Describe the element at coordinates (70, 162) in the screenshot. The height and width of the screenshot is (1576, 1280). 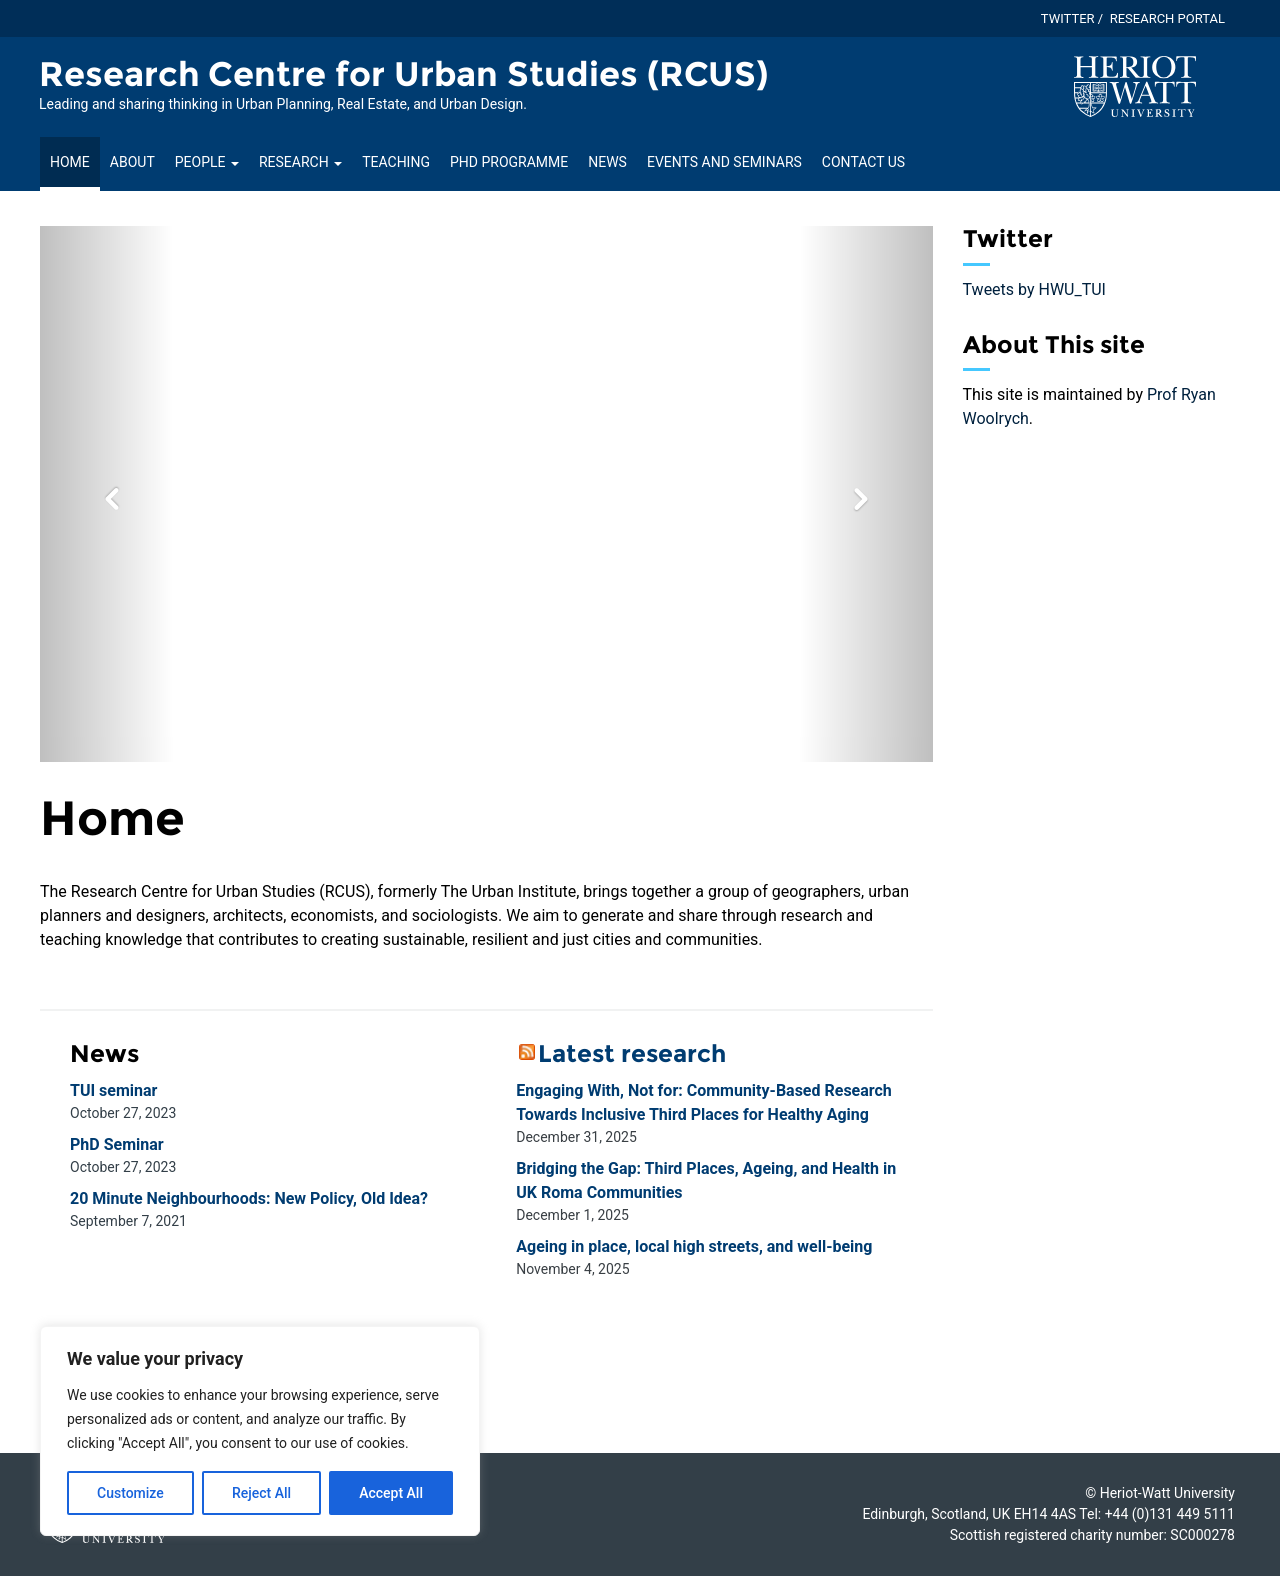
I see `Home` at that location.